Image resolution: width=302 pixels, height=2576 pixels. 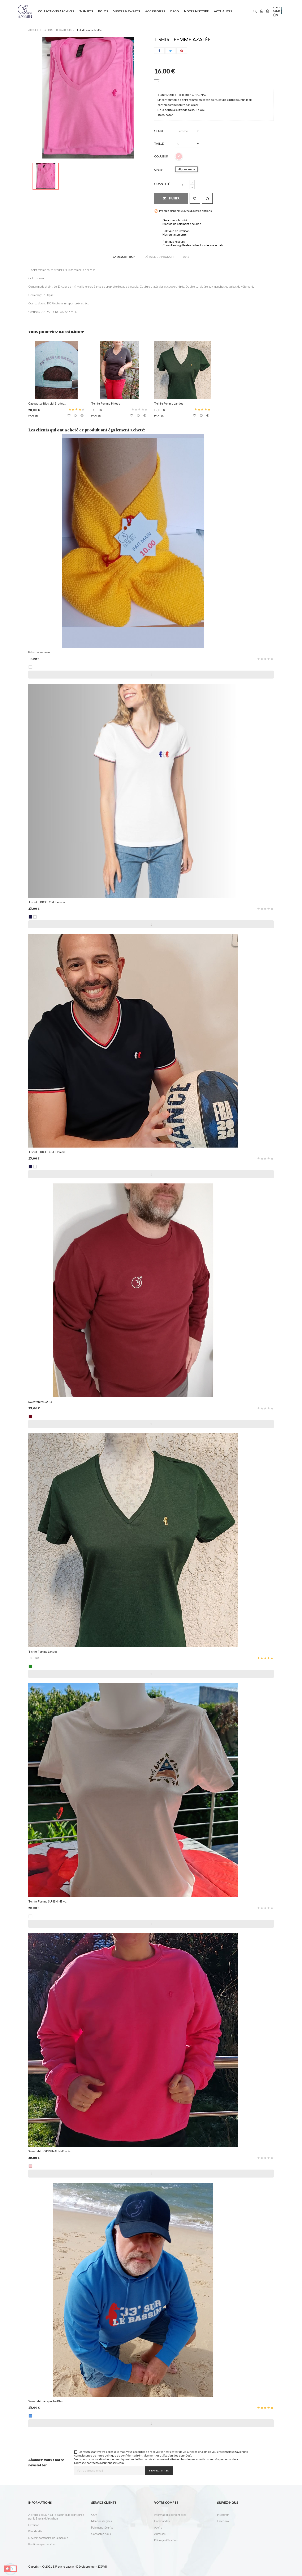 What do you see at coordinates (48, 2537) in the screenshot?
I see `Devenir partenaire de la marque` at bounding box center [48, 2537].